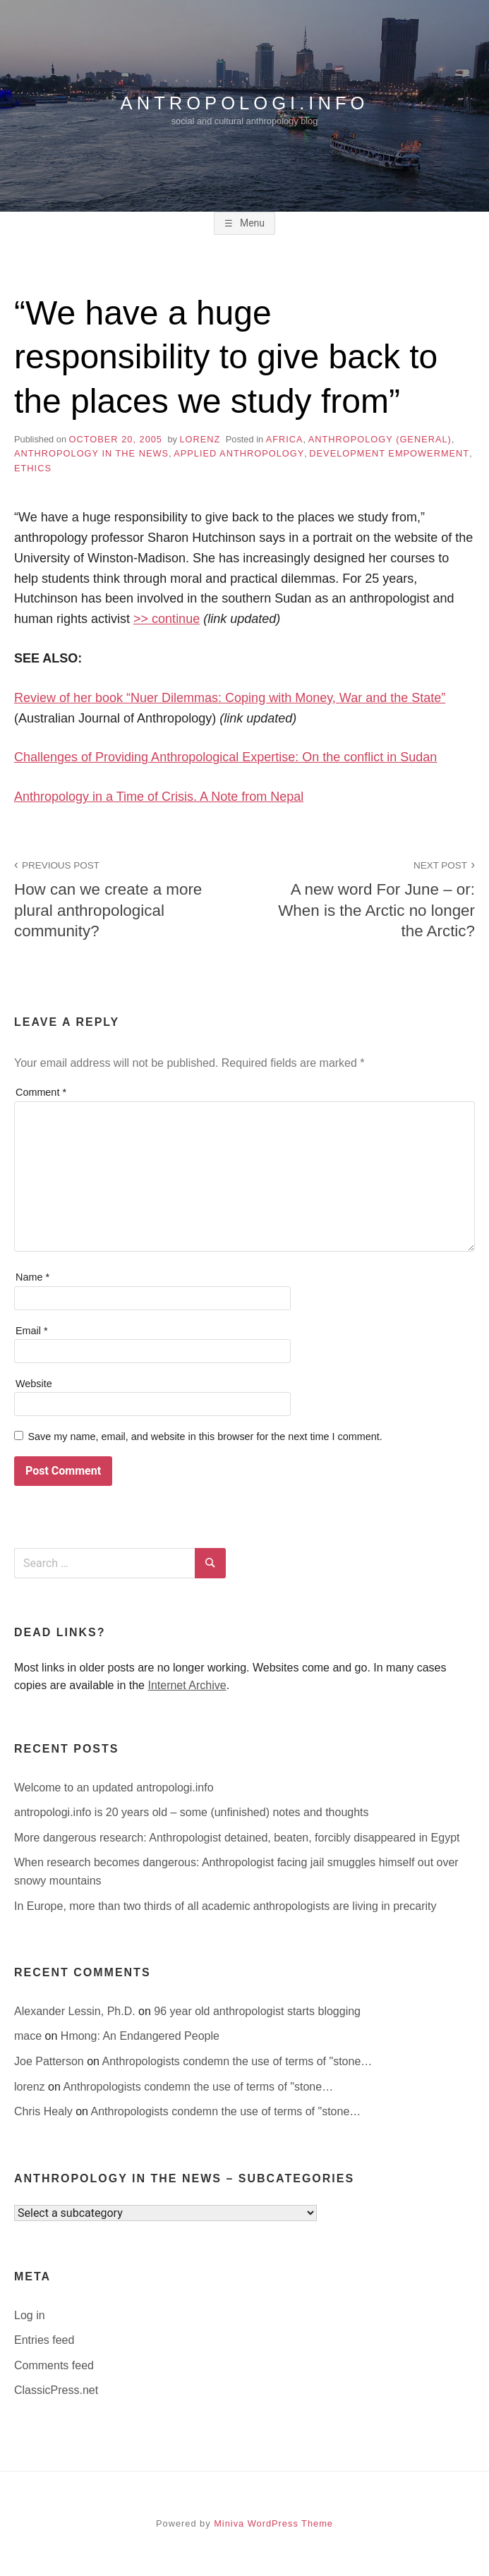 This screenshot has height=2576, width=489. I want to click on How can we create a more plural anthropological community?, so click(121, 898).